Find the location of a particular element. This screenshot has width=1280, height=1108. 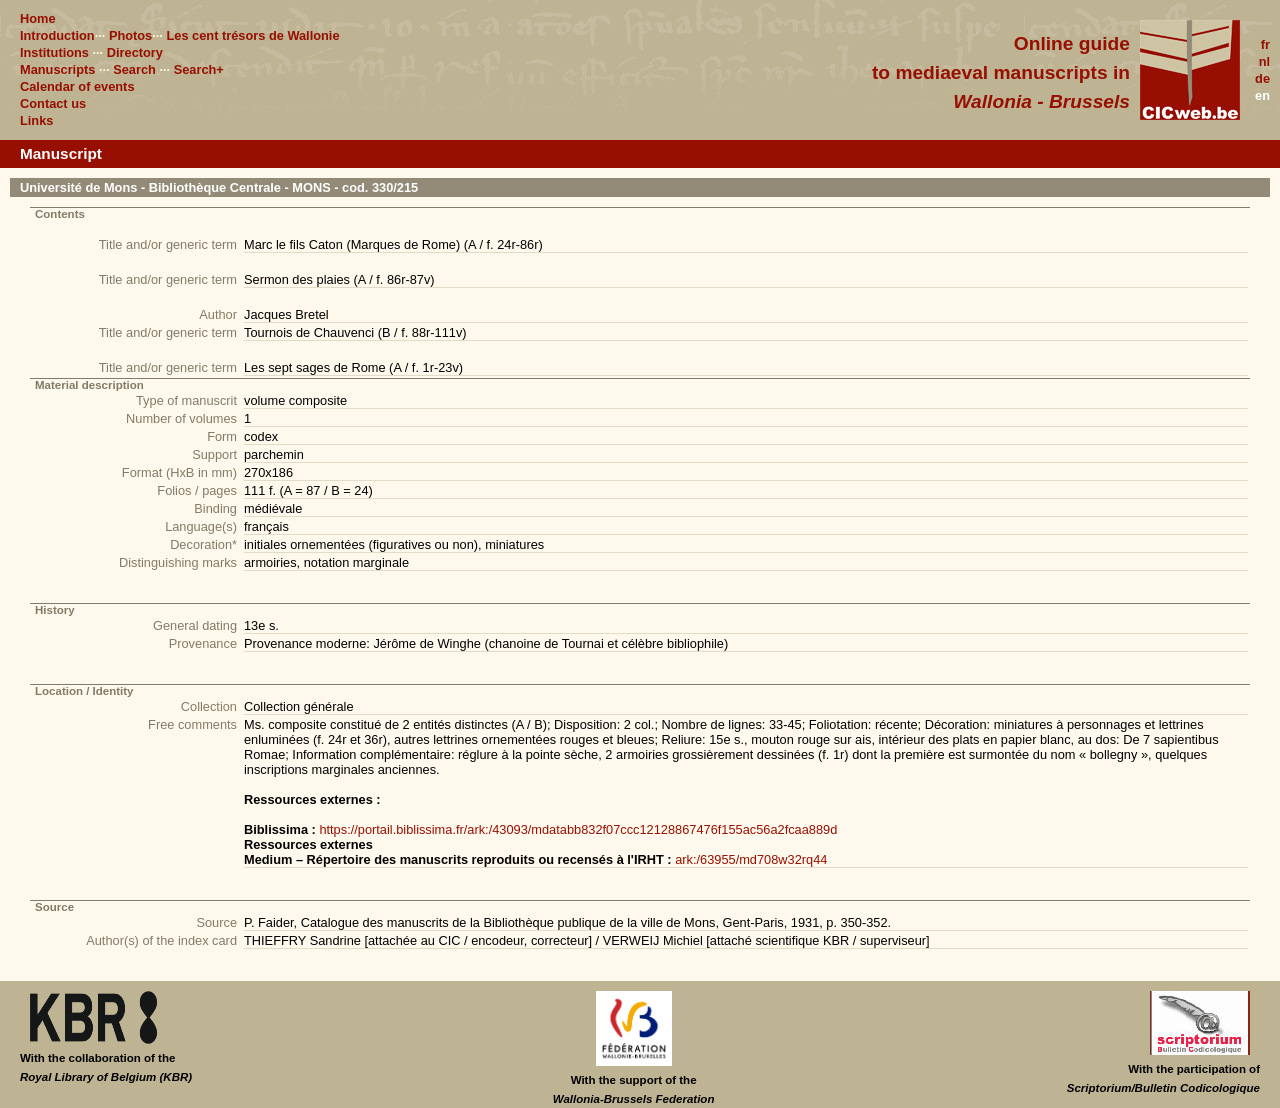

Search is located at coordinates (134, 69).